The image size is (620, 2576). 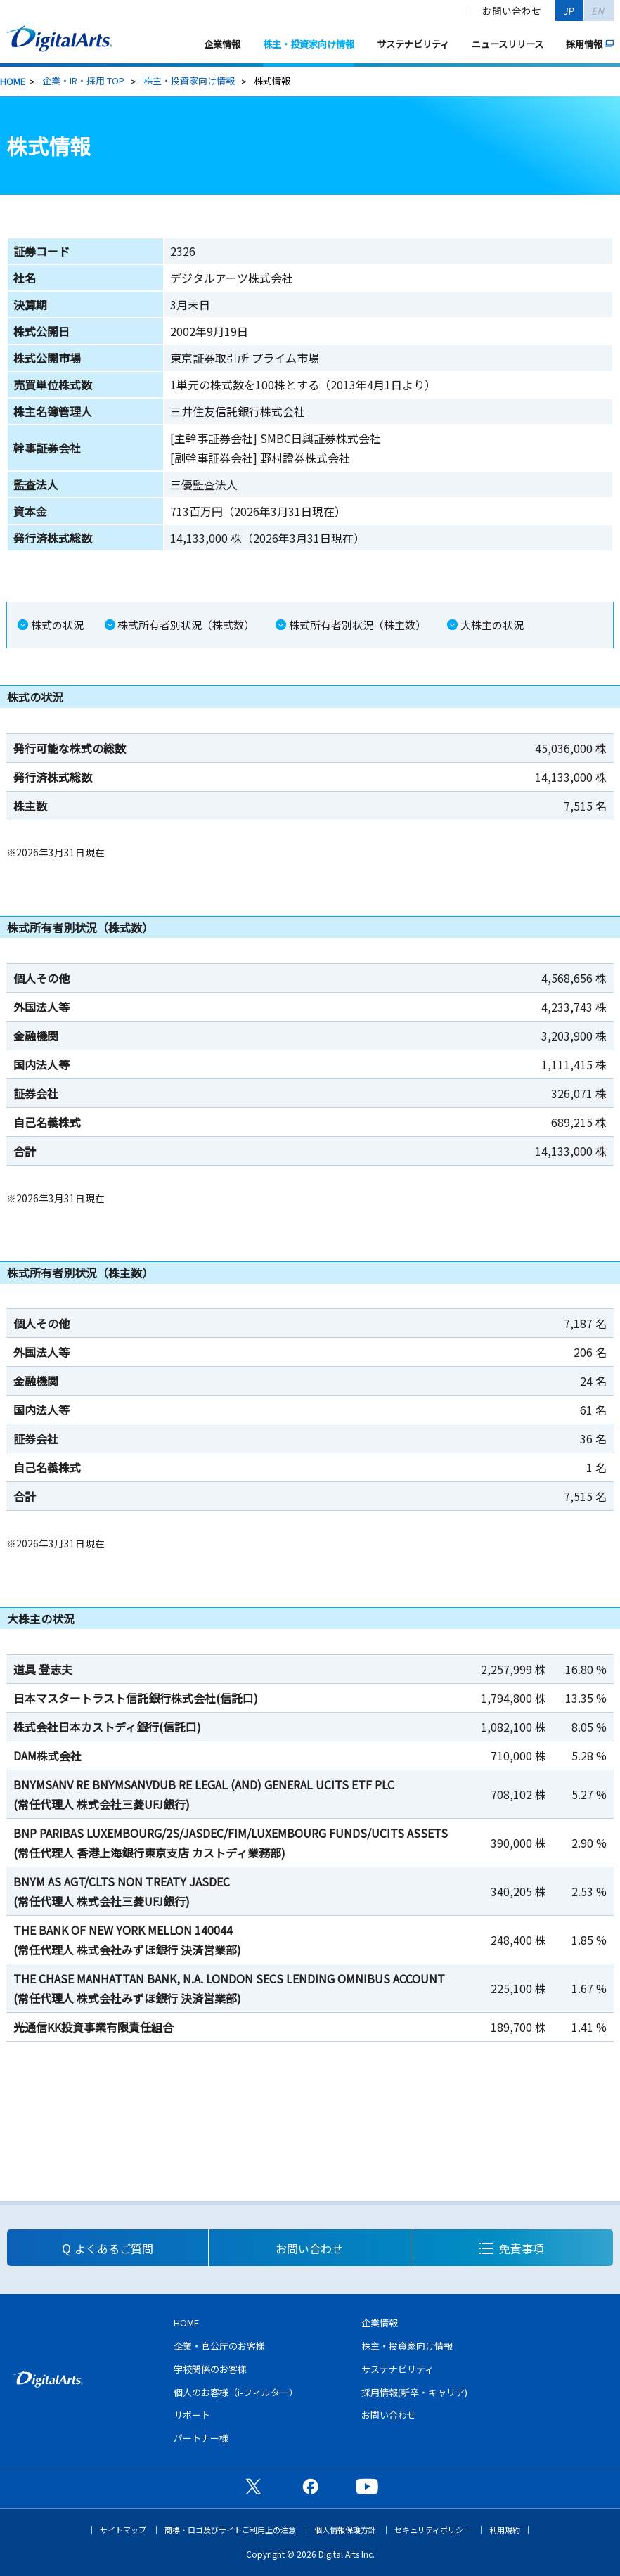 What do you see at coordinates (219, 2345) in the screenshot?
I see `企業・官公庁のお客様` at bounding box center [219, 2345].